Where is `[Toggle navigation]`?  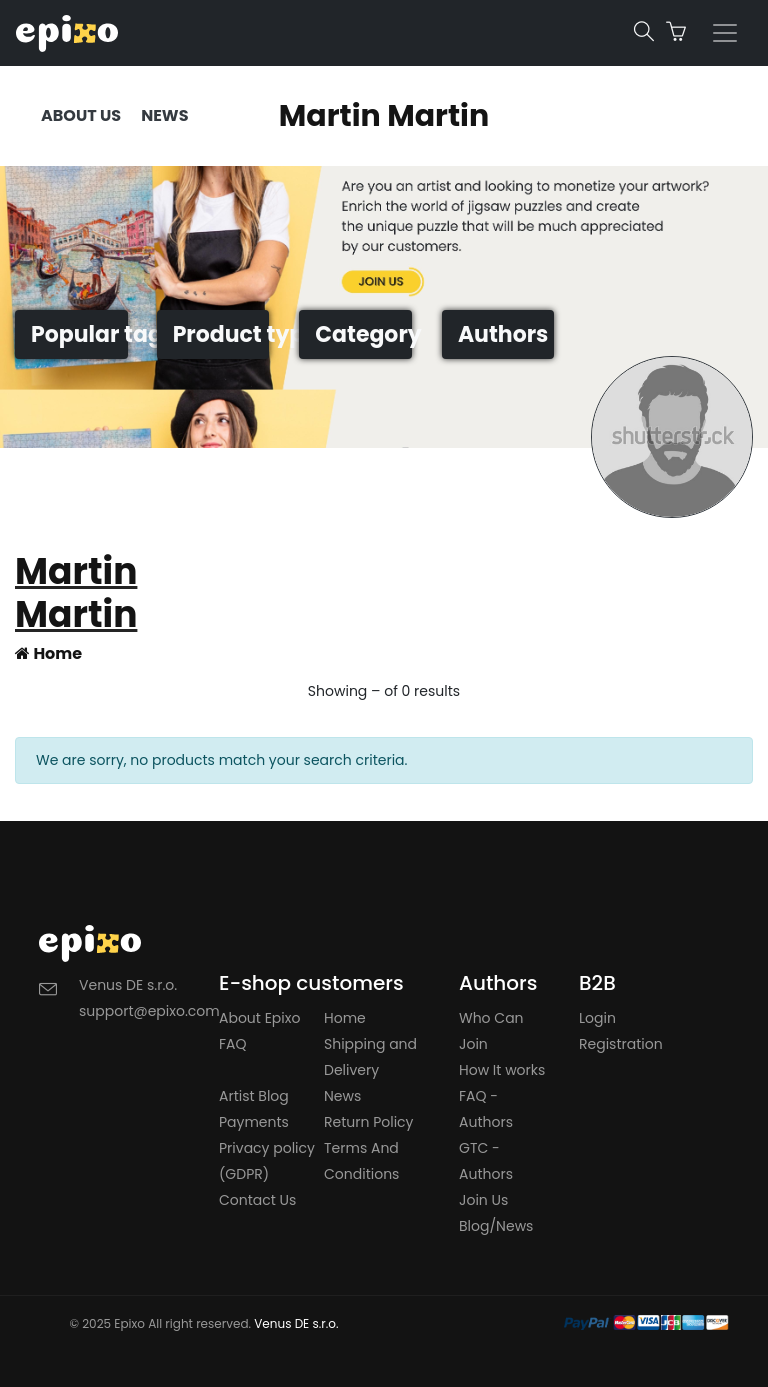 [Toggle navigation] is located at coordinates (725, 33).